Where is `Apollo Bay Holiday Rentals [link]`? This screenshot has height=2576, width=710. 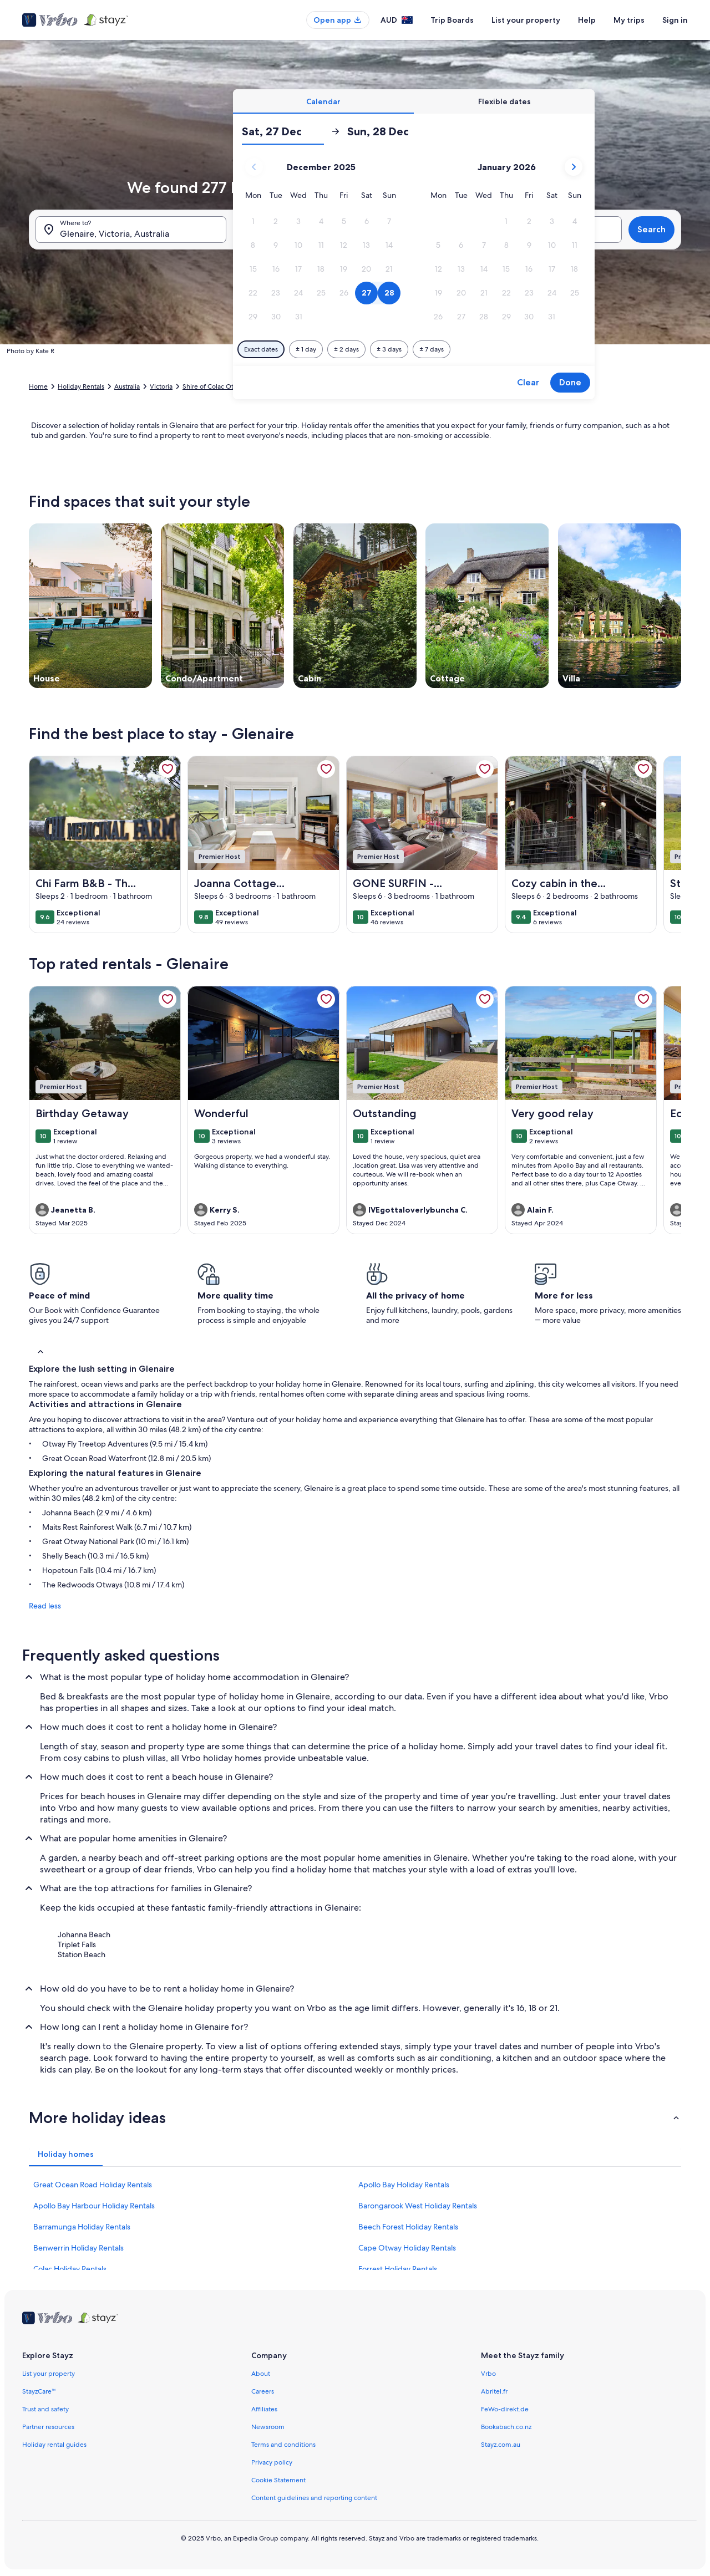
Apollo Bay Holiday Rentals [link] is located at coordinates (403, 2185).